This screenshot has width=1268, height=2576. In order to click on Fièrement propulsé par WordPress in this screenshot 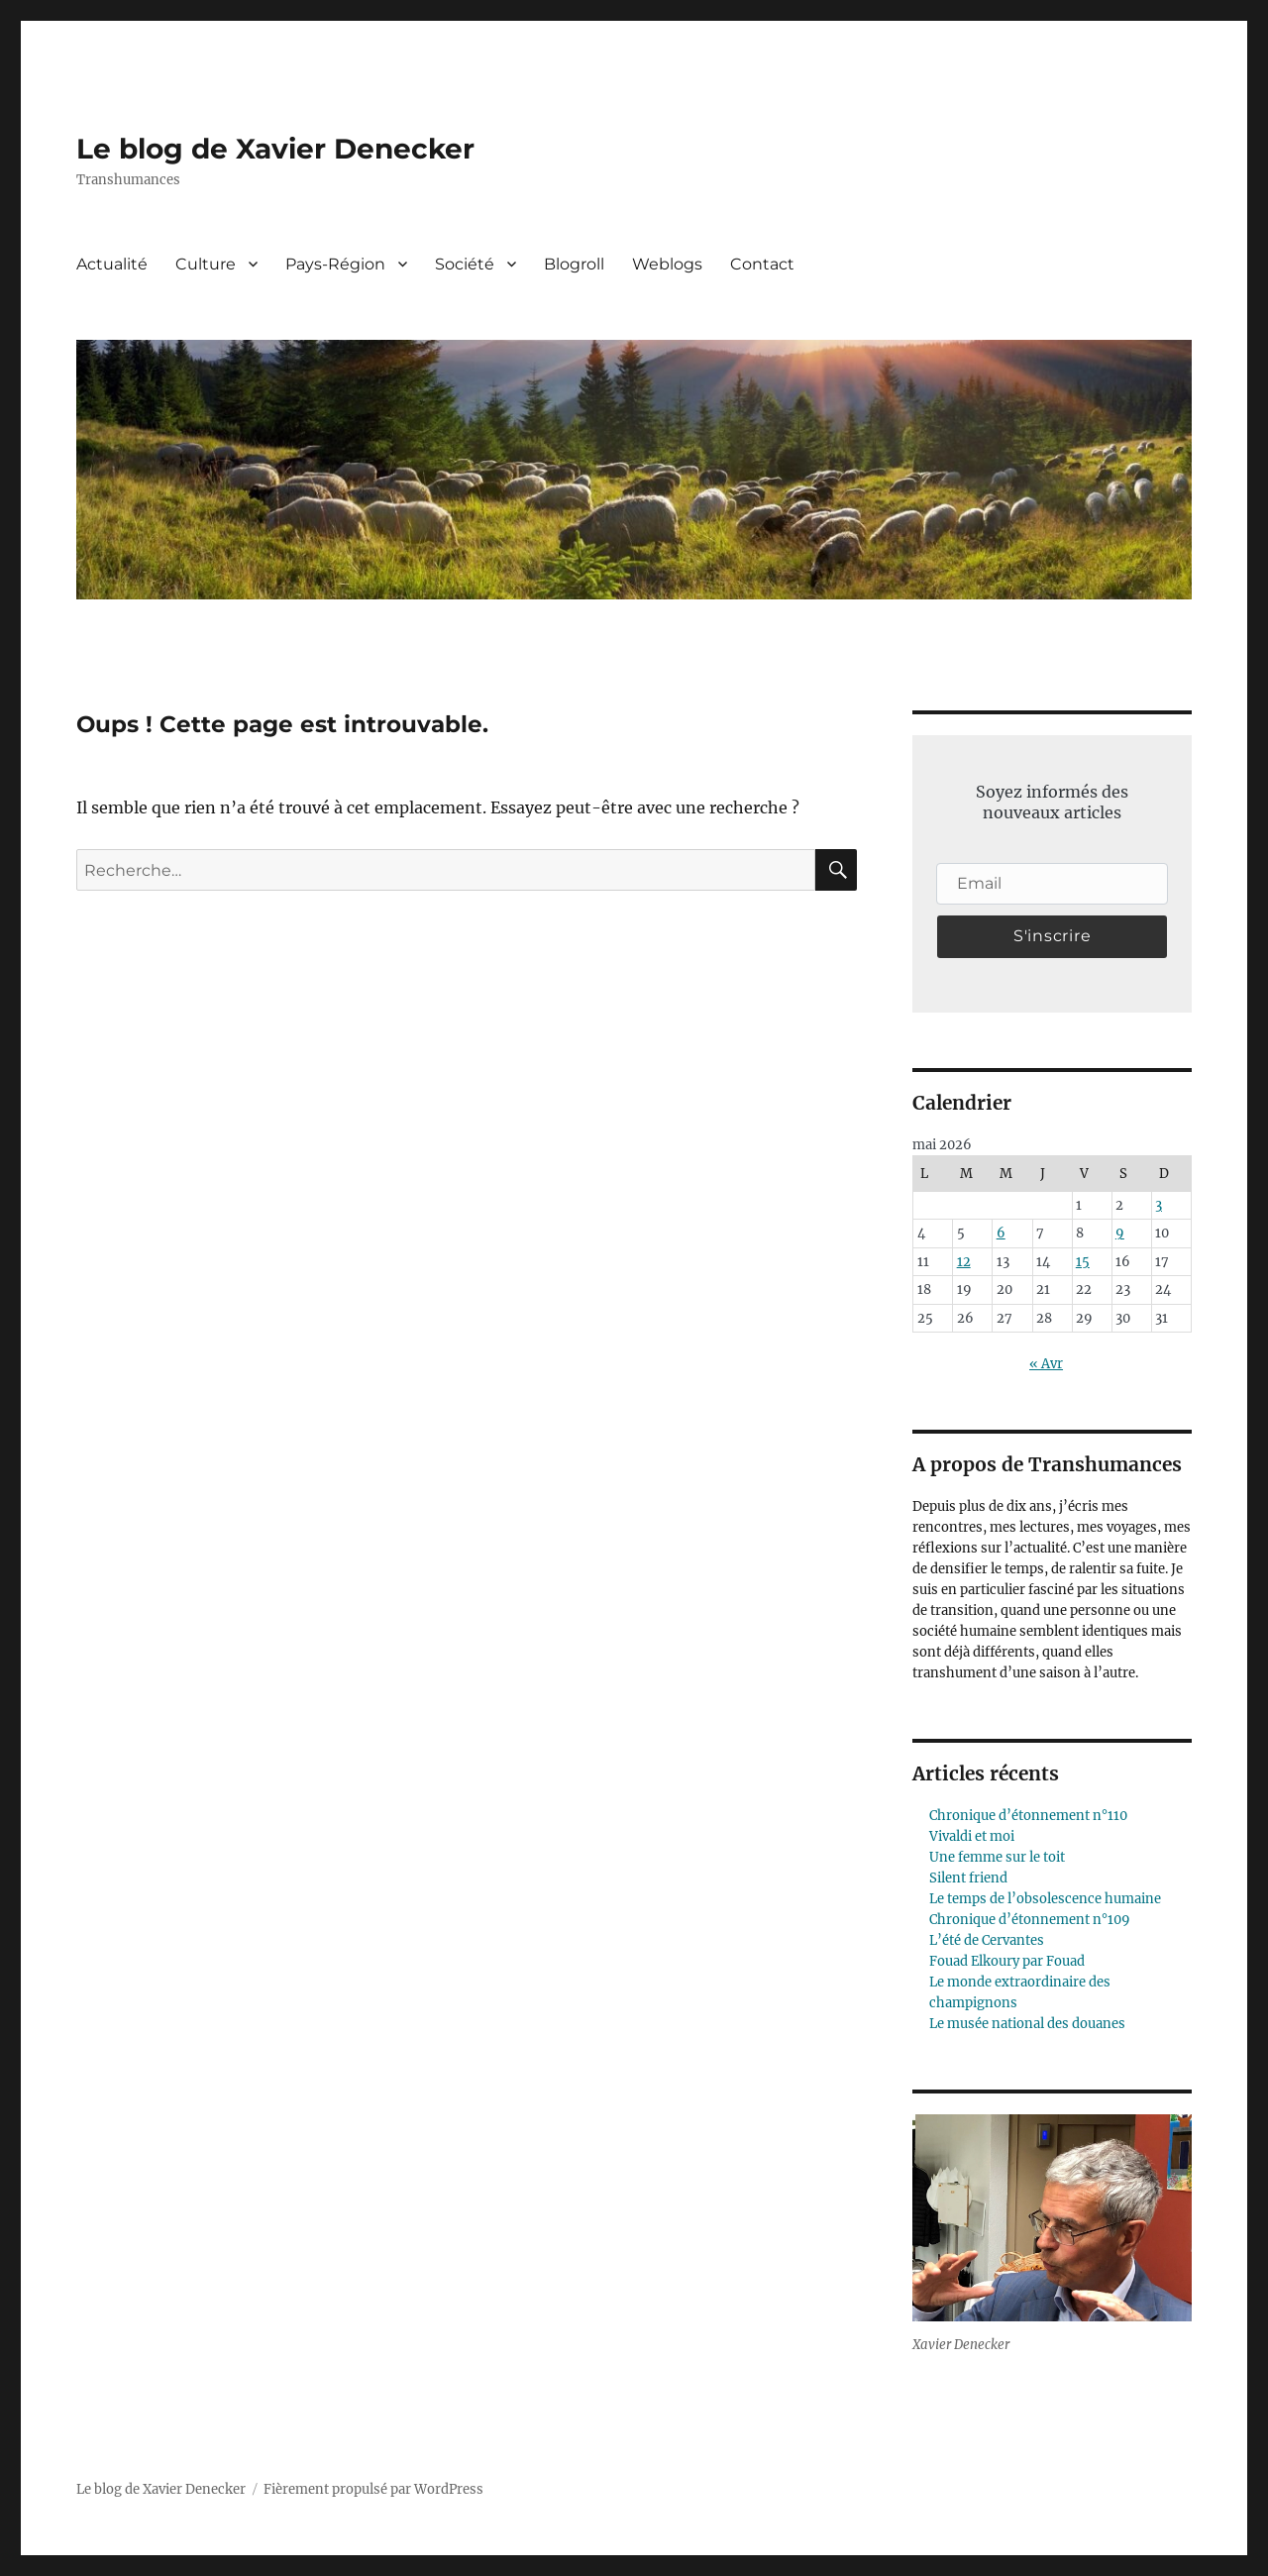, I will do `click(373, 2489)`.